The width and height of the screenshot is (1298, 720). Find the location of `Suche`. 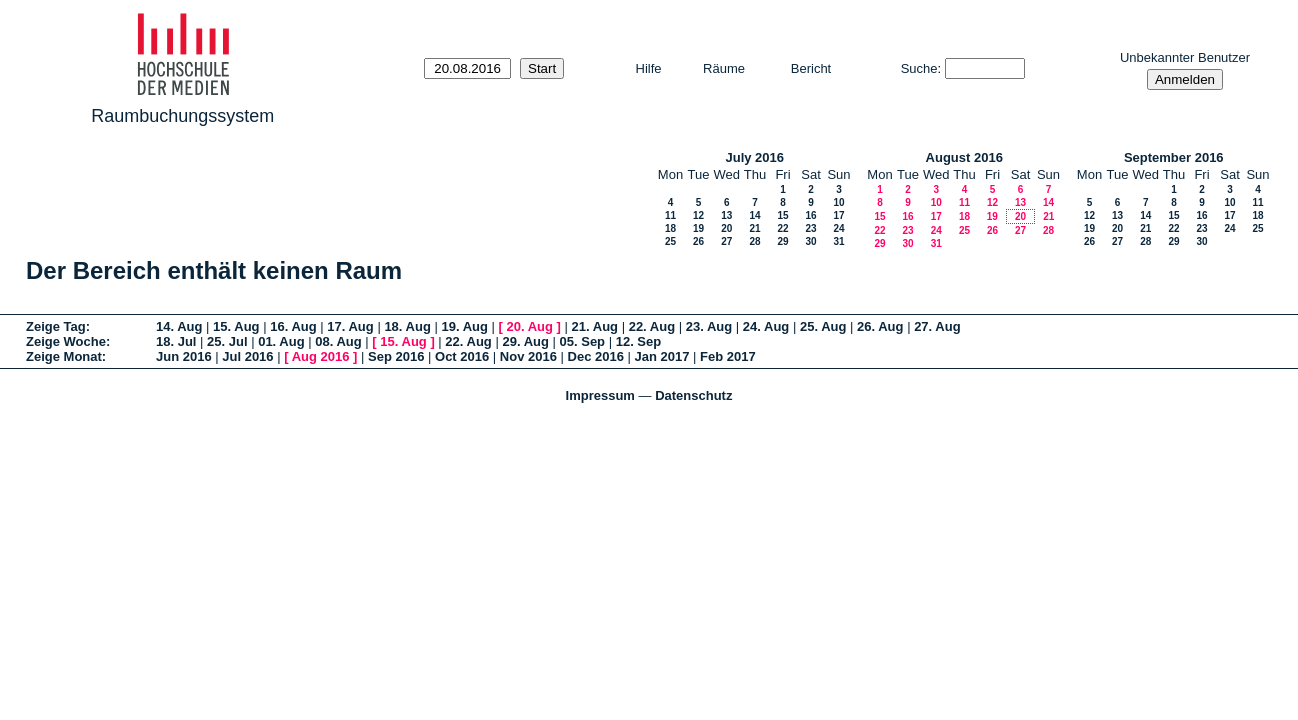

Suche is located at coordinates (919, 68).